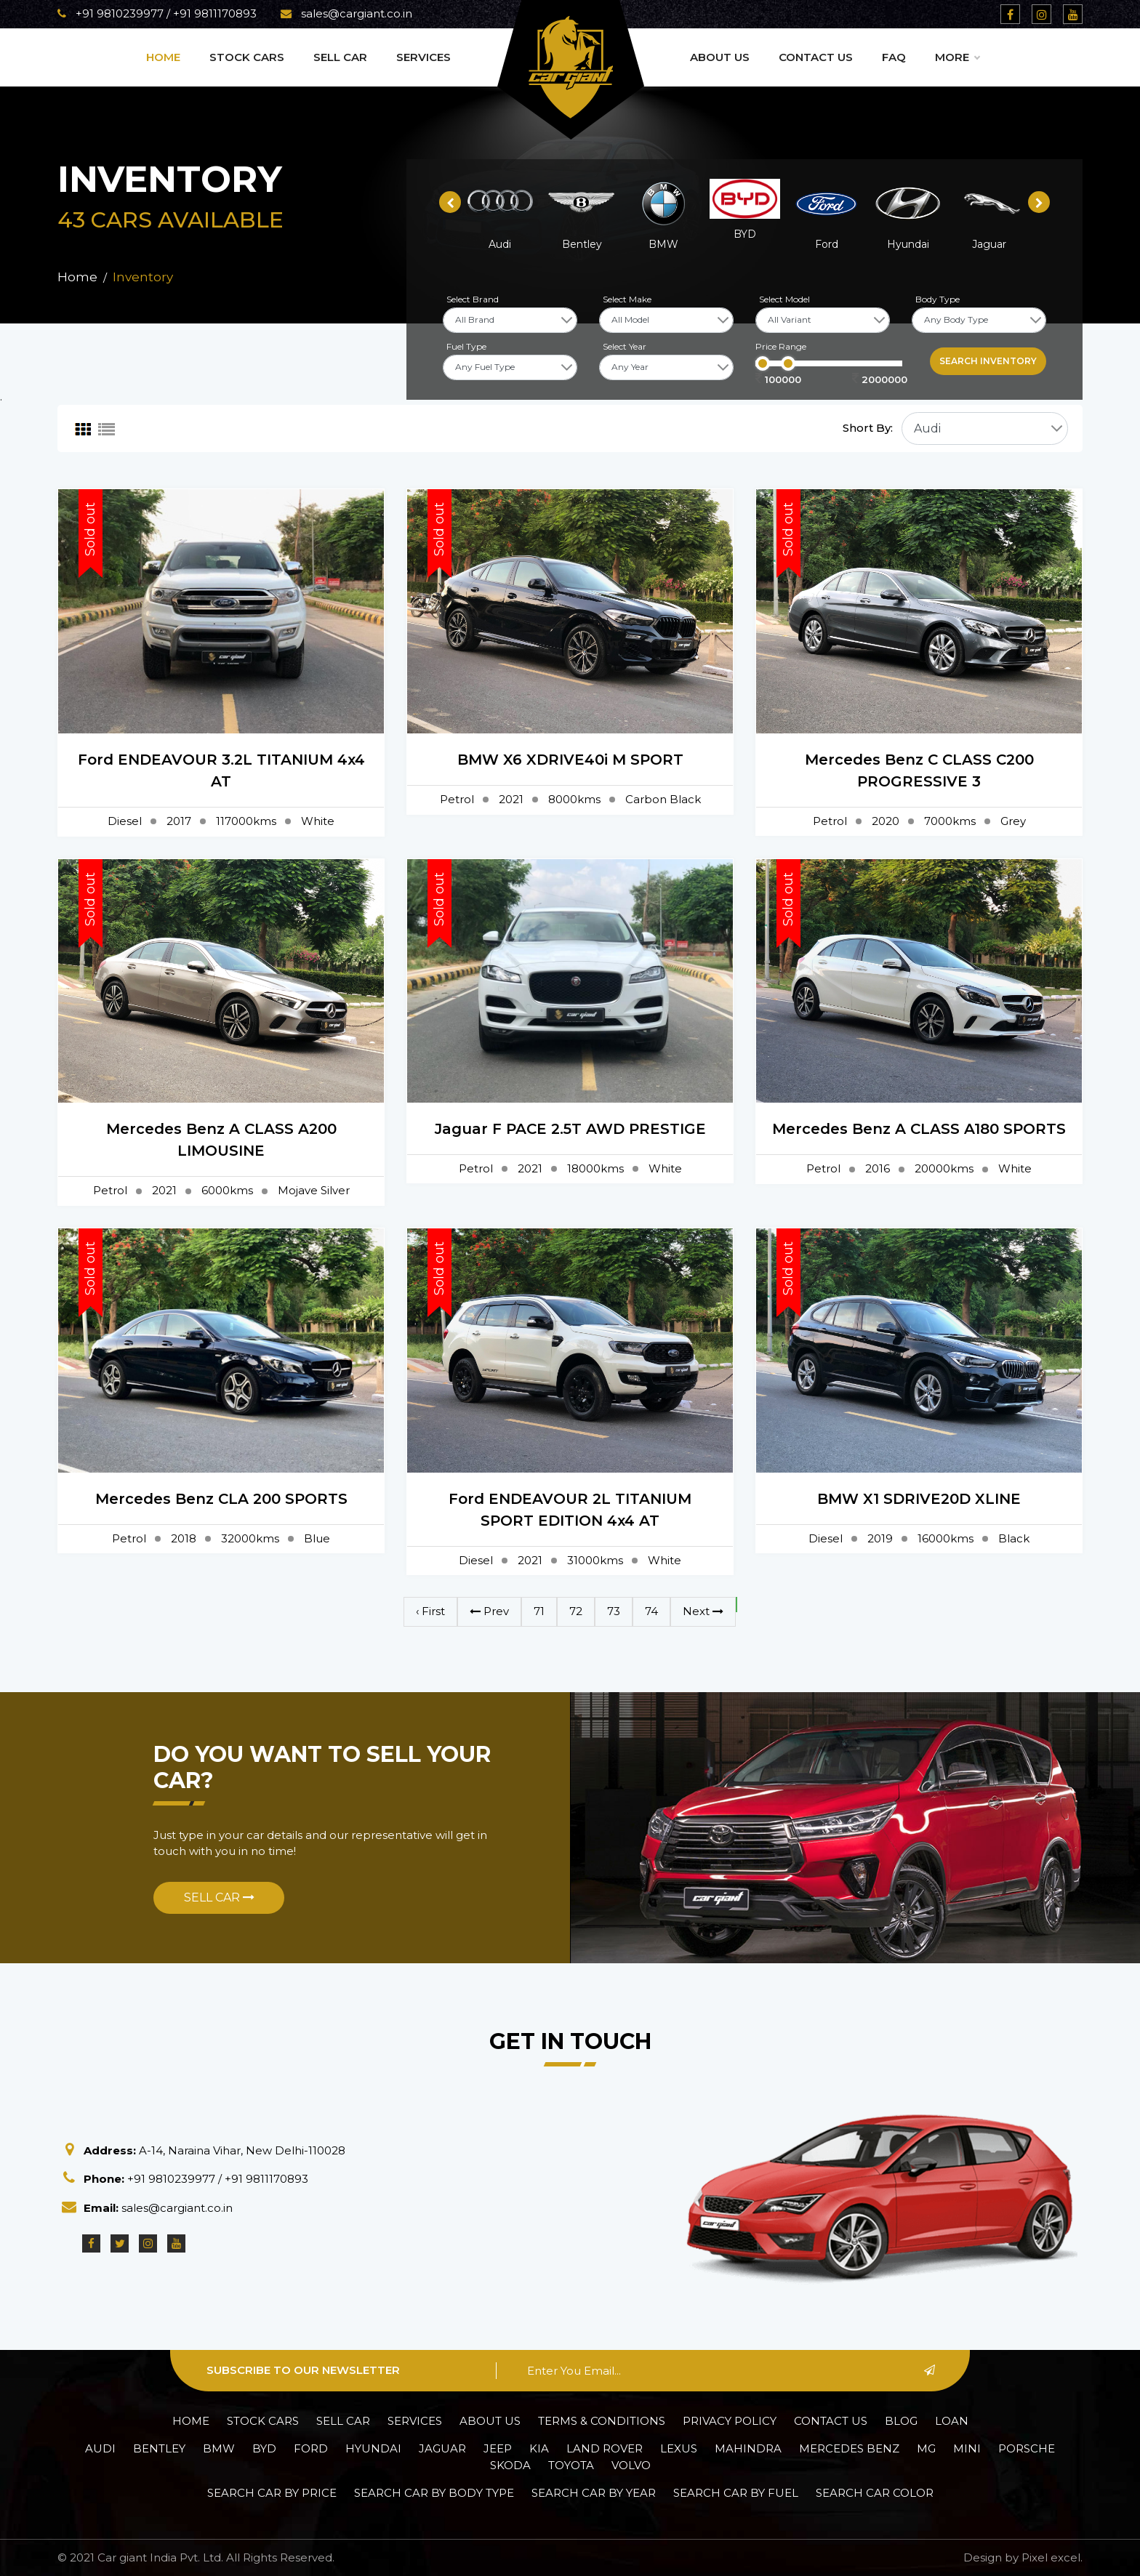 This screenshot has width=1140, height=2576. Describe the element at coordinates (264, 2448) in the screenshot. I see `BYD` at that location.